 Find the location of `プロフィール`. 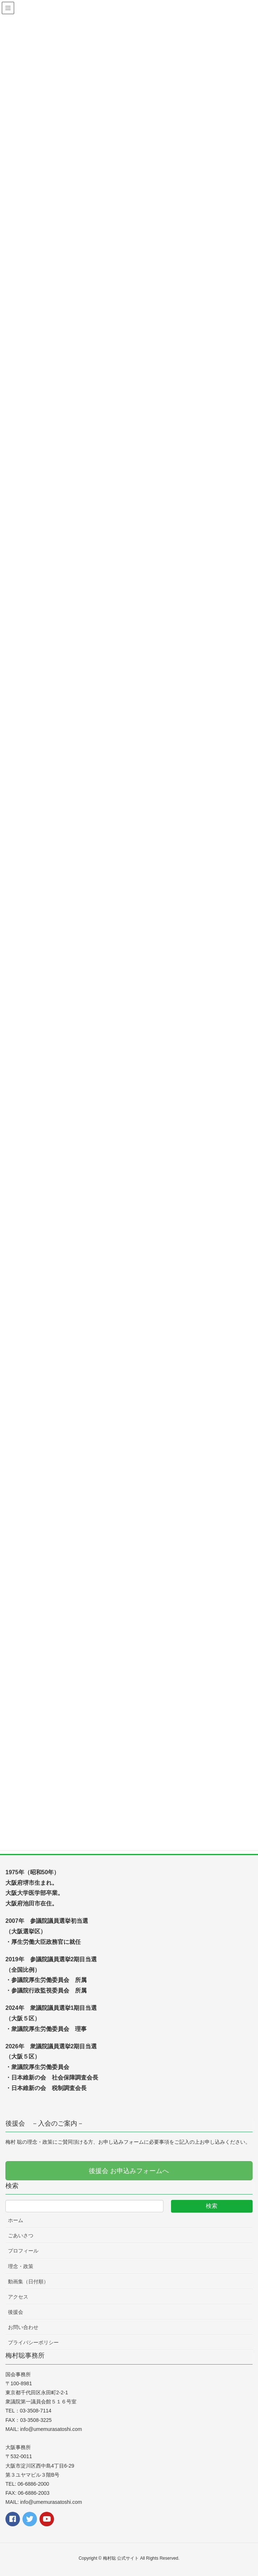

プロフィール is located at coordinates (23, 2251).